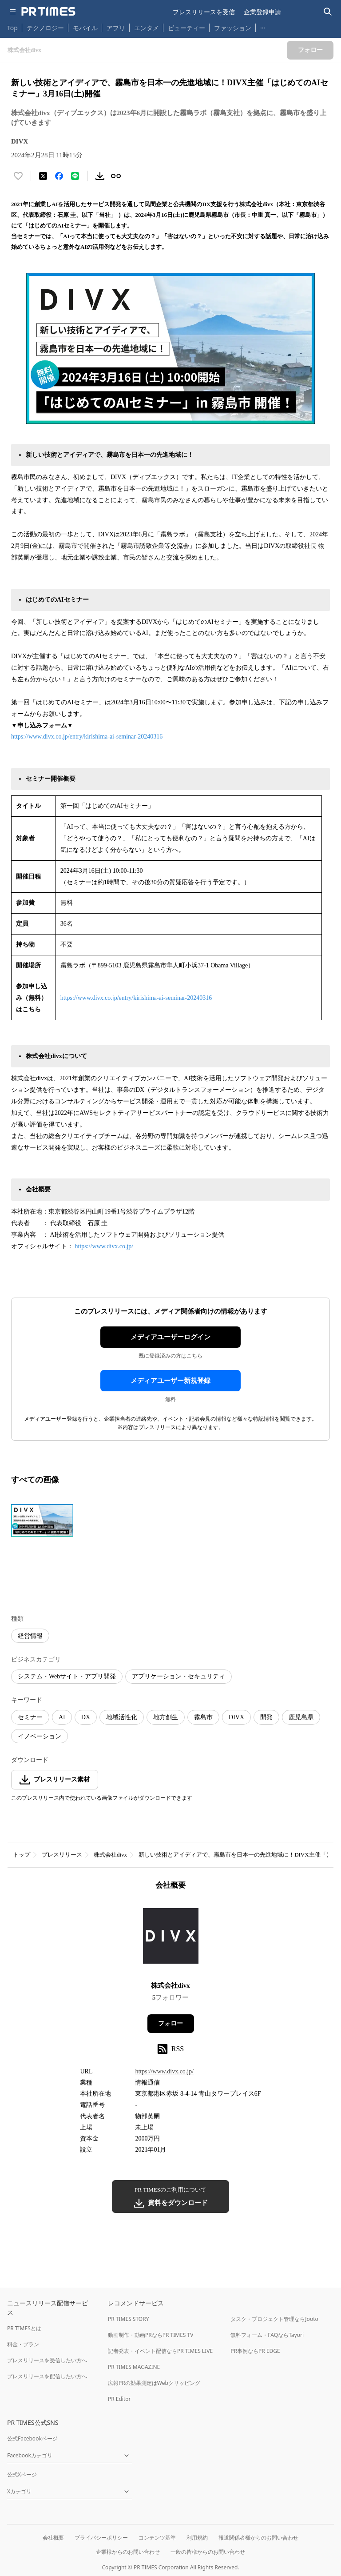 Image resolution: width=341 pixels, height=2576 pixels. Describe the element at coordinates (110, 1854) in the screenshot. I see `株式会社divx` at that location.